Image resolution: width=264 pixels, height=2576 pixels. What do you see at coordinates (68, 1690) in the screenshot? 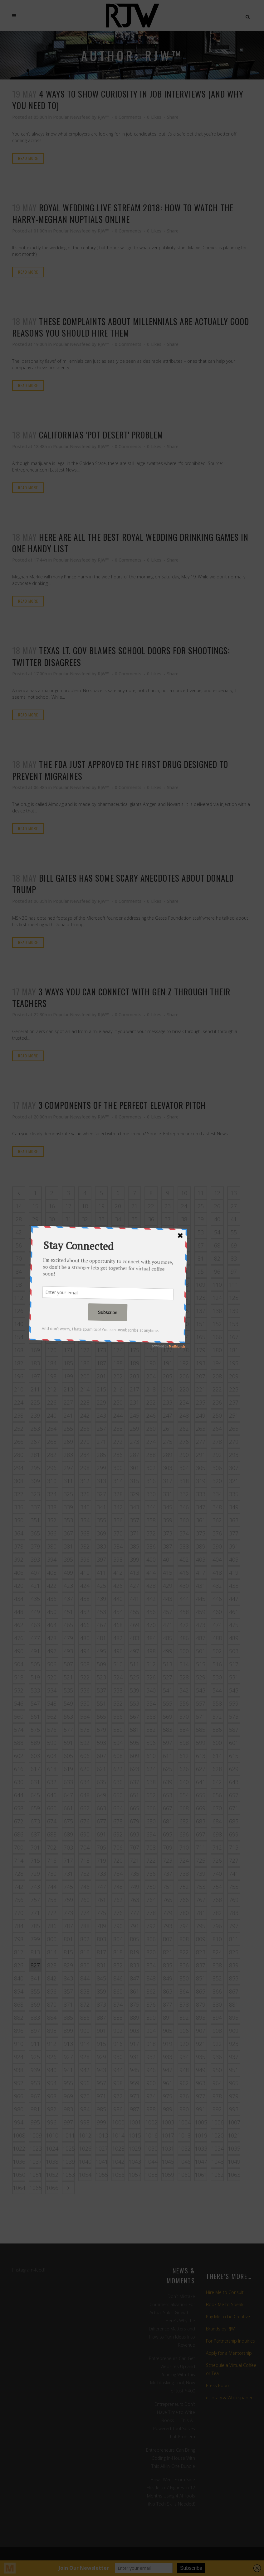
I see `535` at bounding box center [68, 1690].